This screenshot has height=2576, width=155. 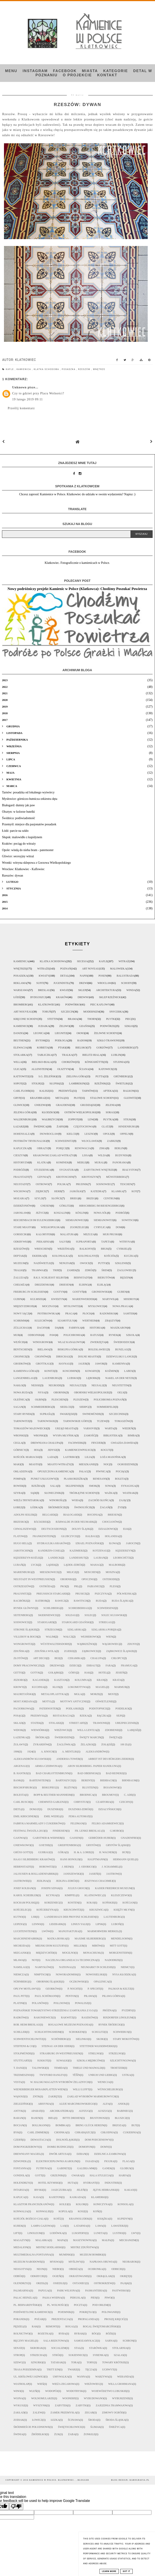 I want to click on B. Hantke, so click(x=20, y=1773).